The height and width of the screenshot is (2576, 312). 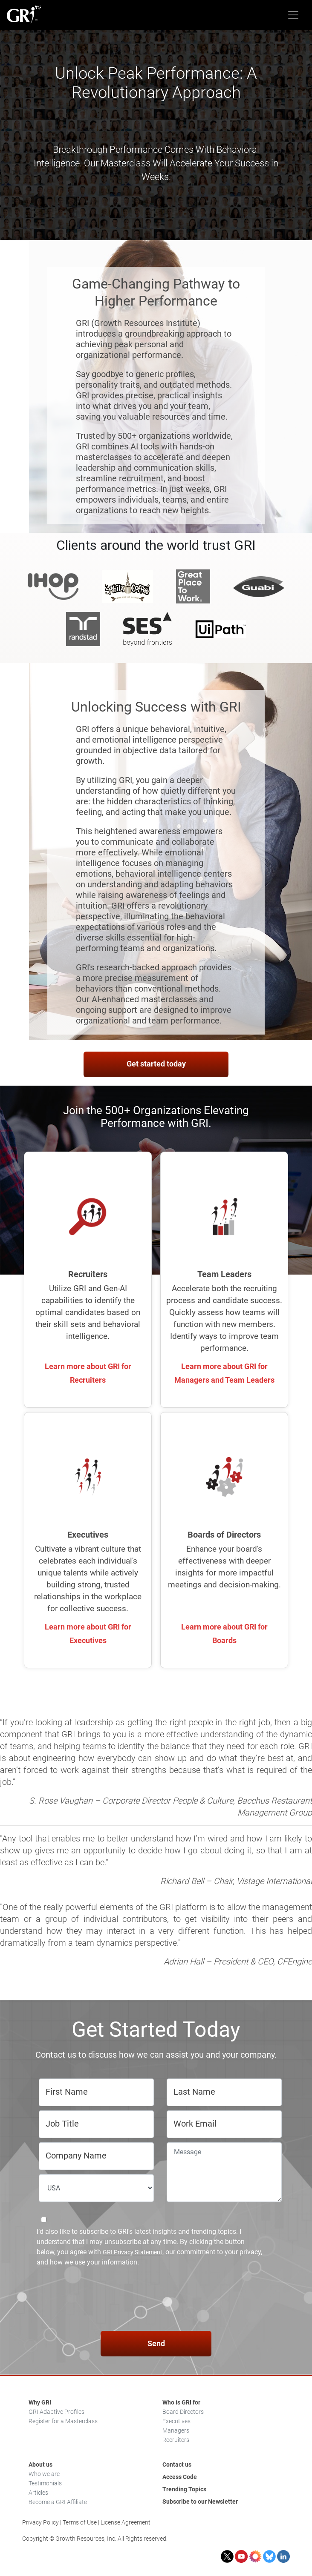 I want to click on About us, so click(x=40, y=2464).